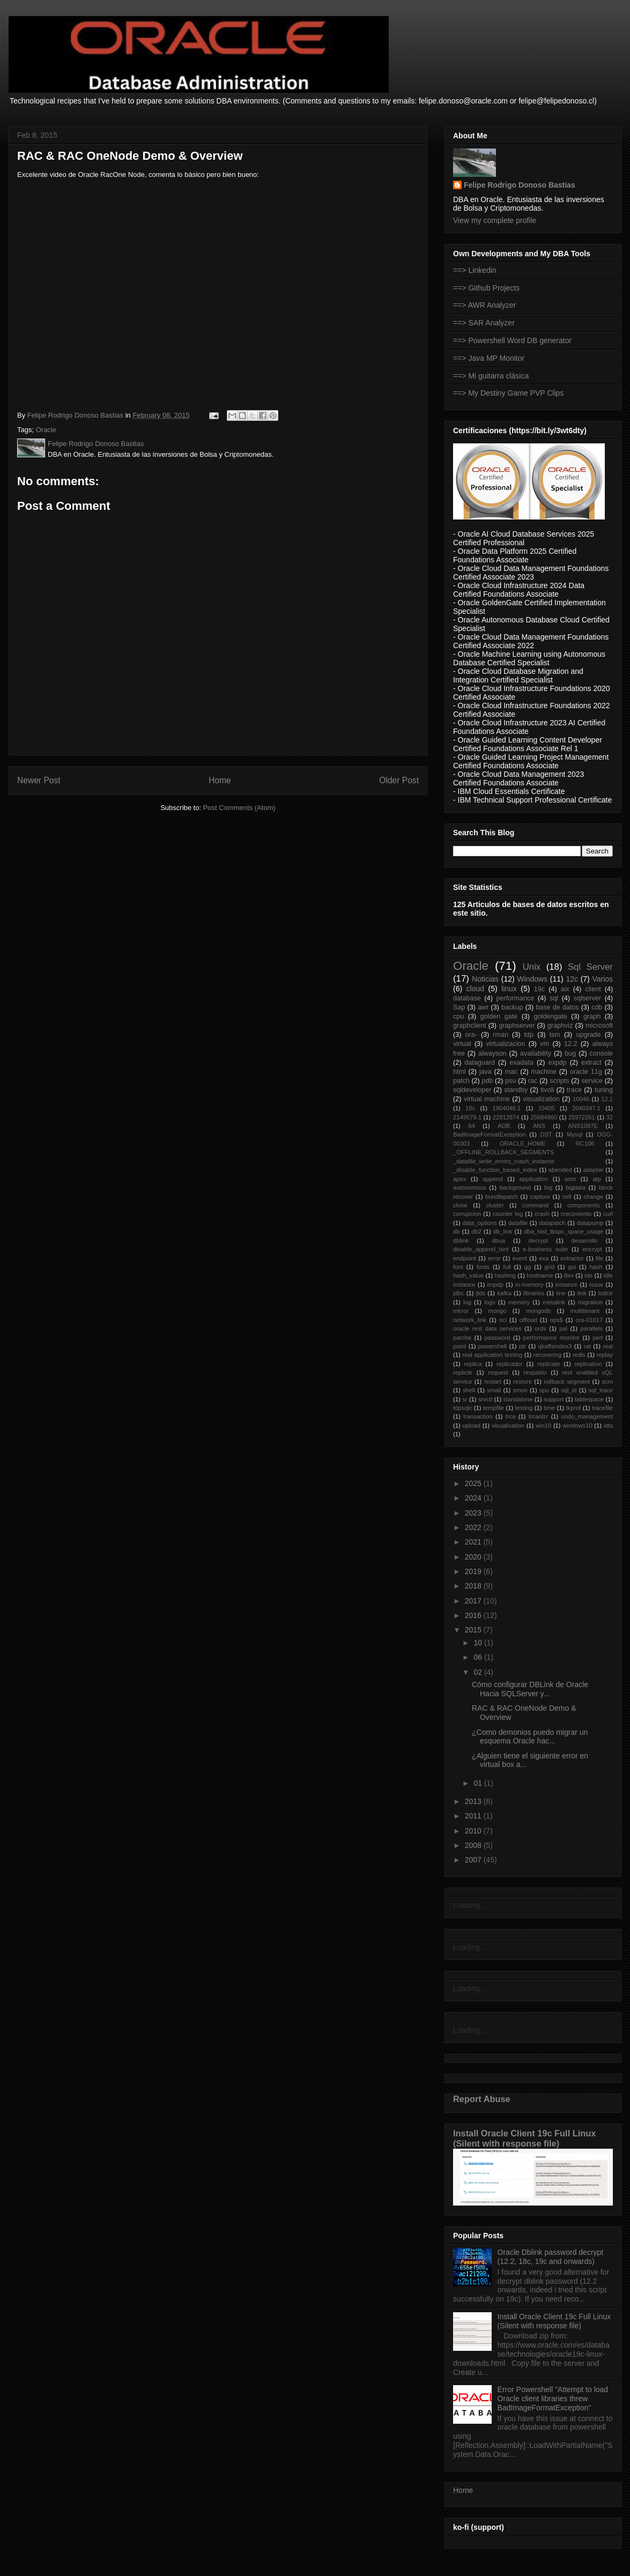 Image resolution: width=630 pixels, height=2576 pixels. I want to click on point, so click(459, 1346).